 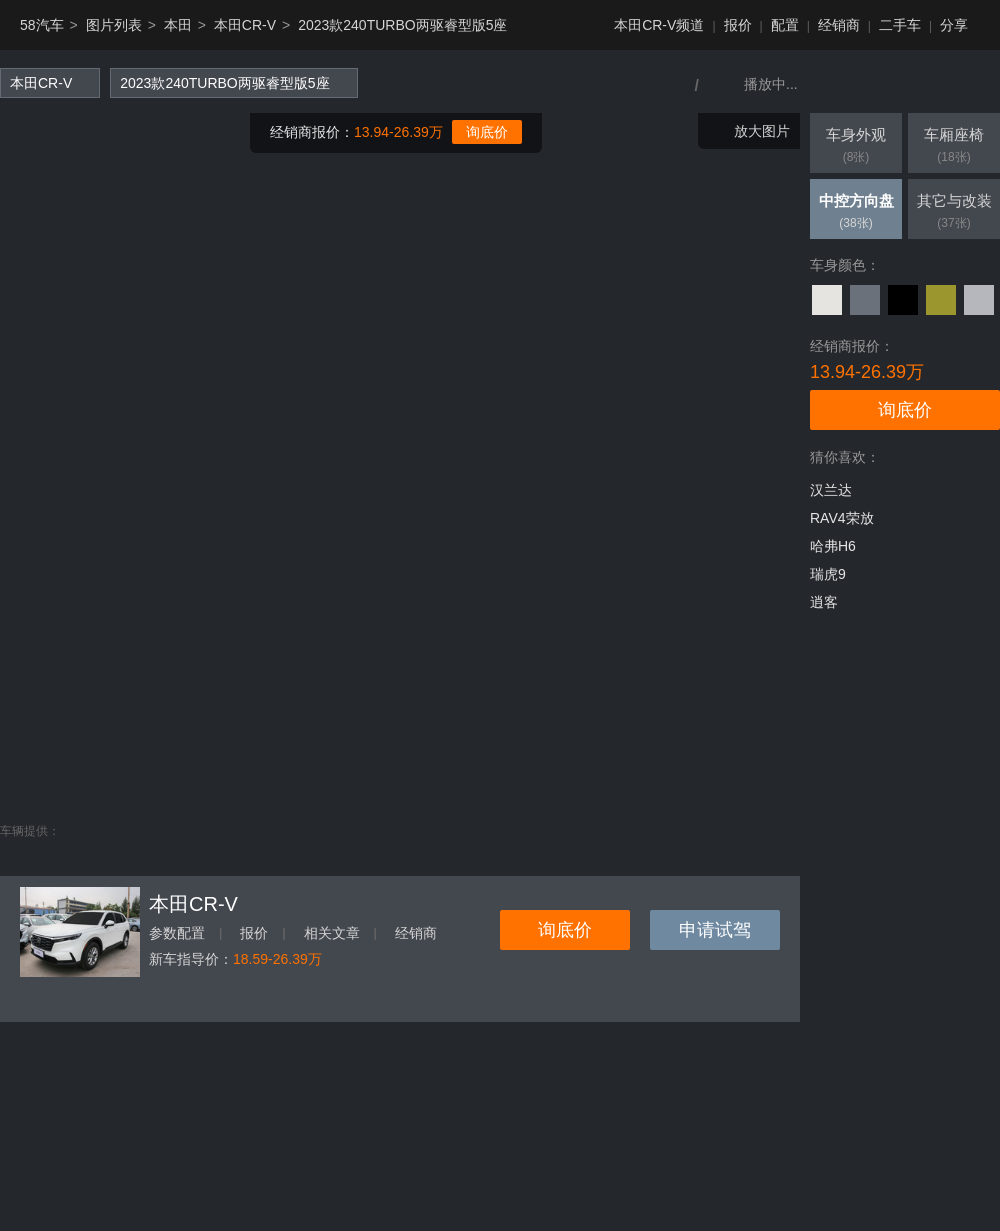 What do you see at coordinates (245, 25) in the screenshot?
I see `本田CR-V` at bounding box center [245, 25].